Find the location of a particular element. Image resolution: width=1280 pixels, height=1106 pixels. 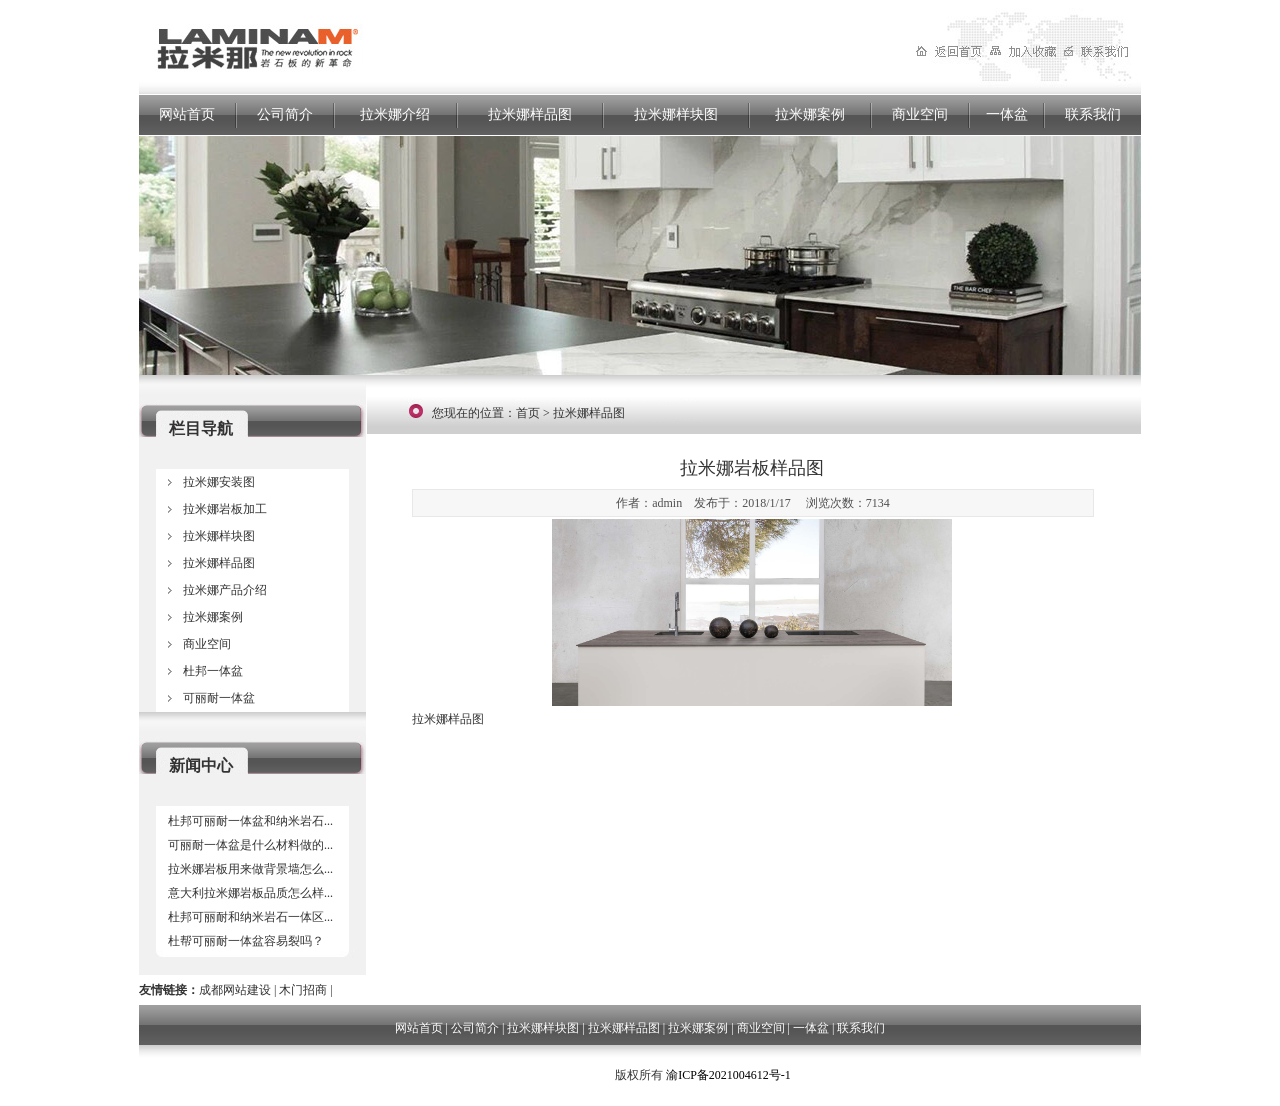

商业空间 is located at coordinates (920, 114).